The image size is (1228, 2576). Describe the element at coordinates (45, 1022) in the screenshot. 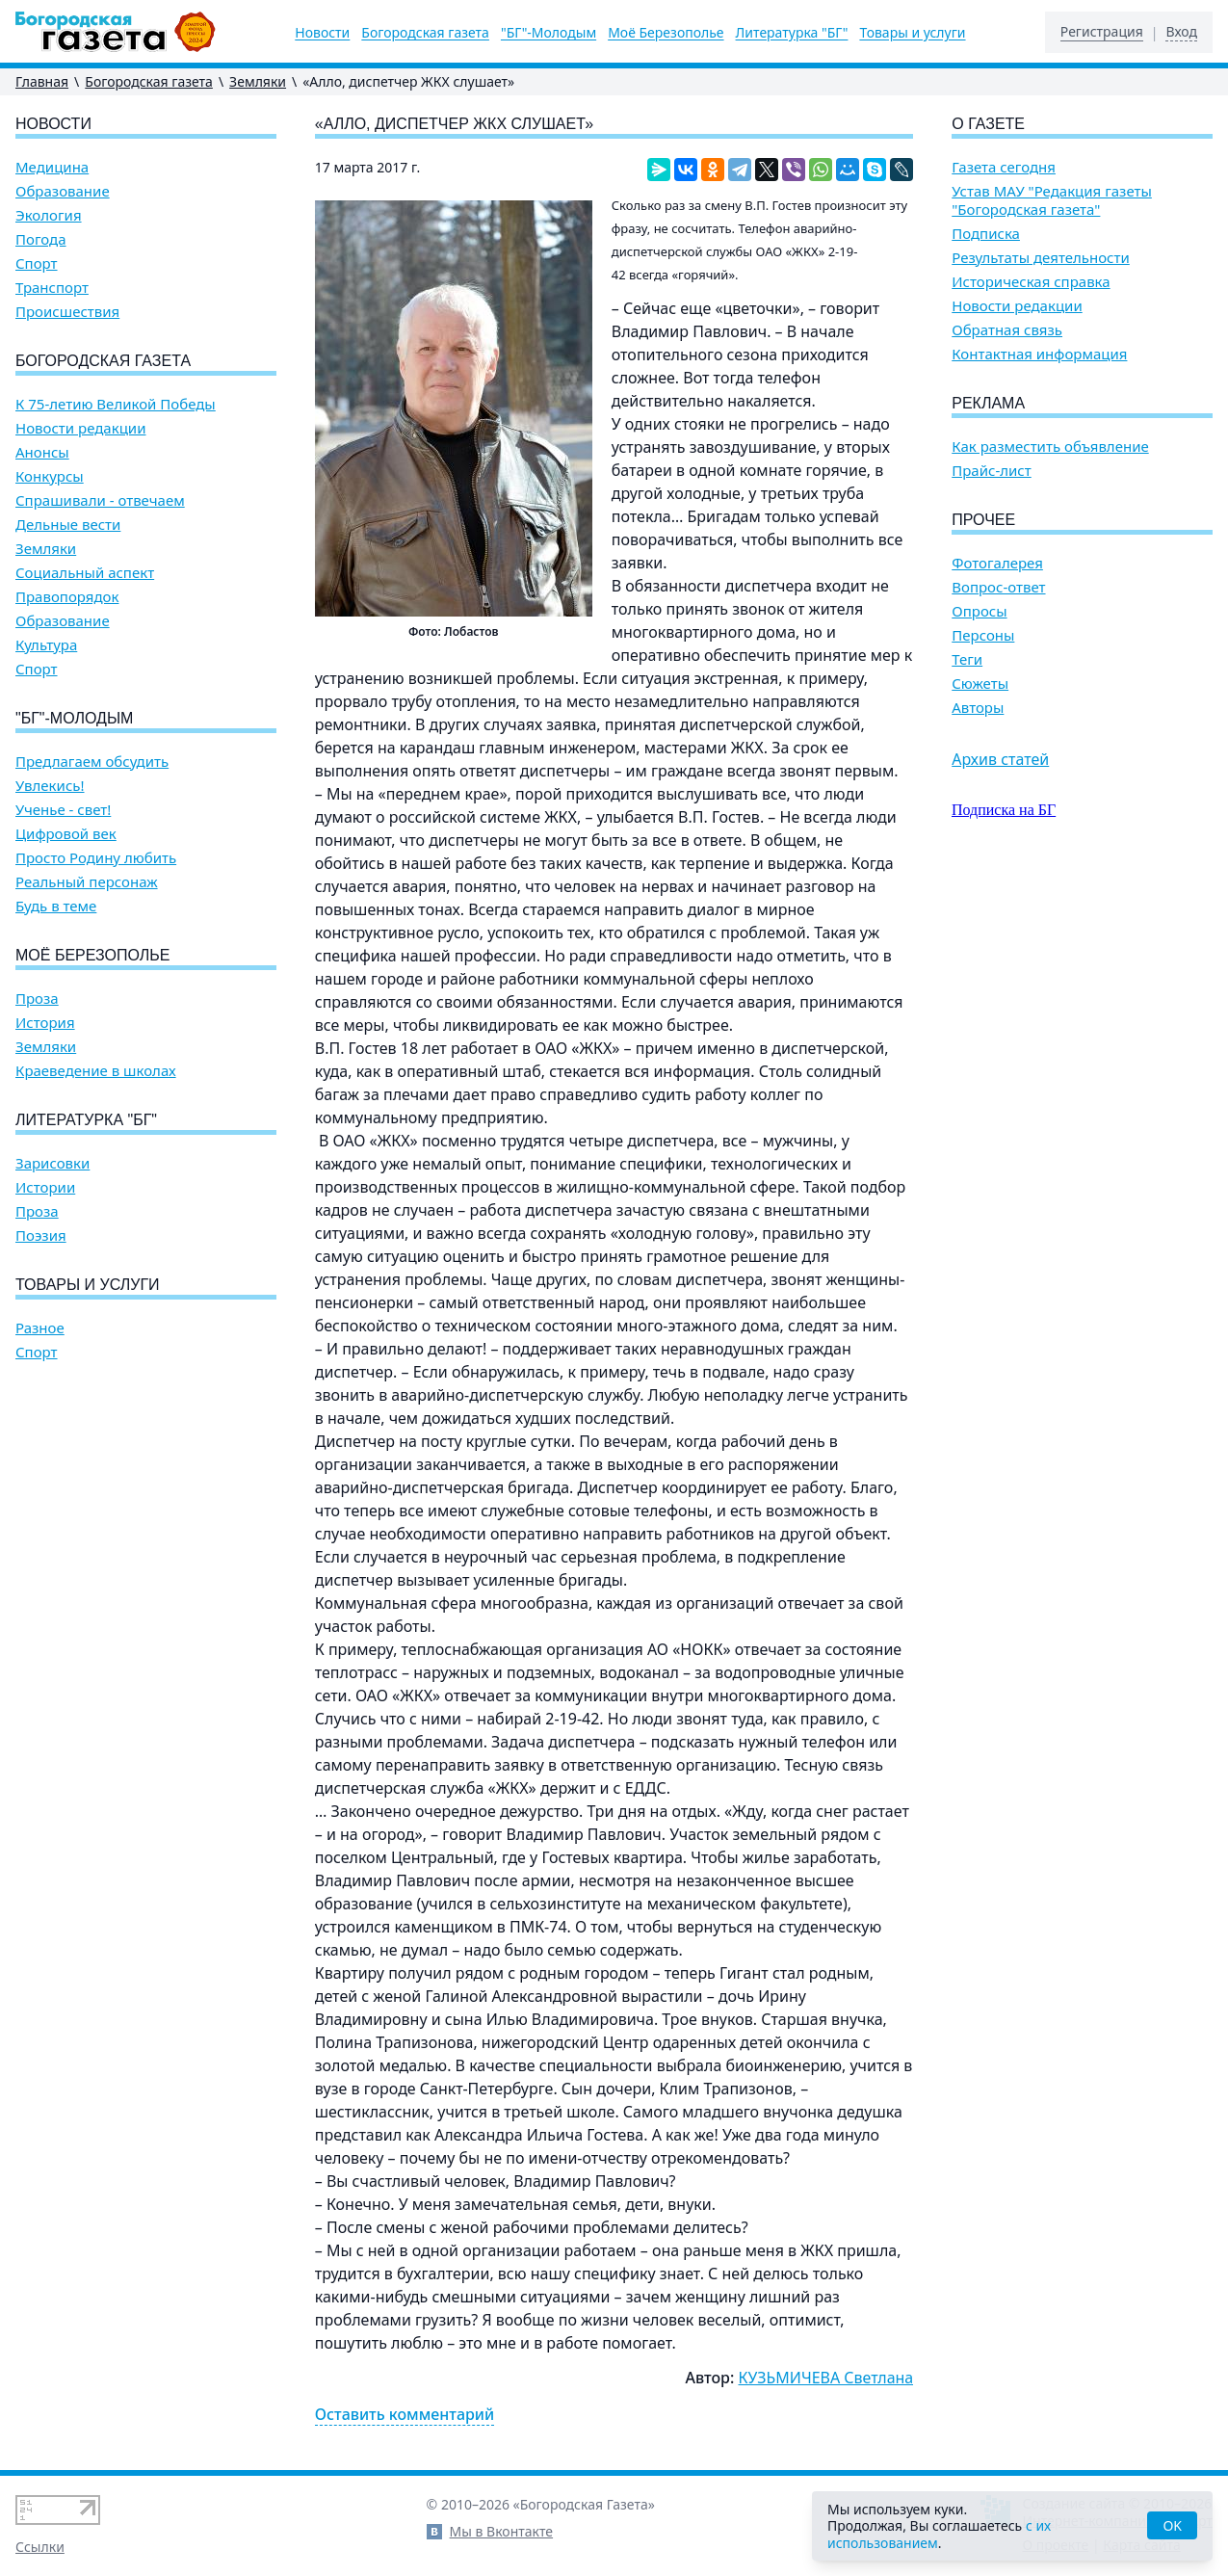

I see `История` at that location.